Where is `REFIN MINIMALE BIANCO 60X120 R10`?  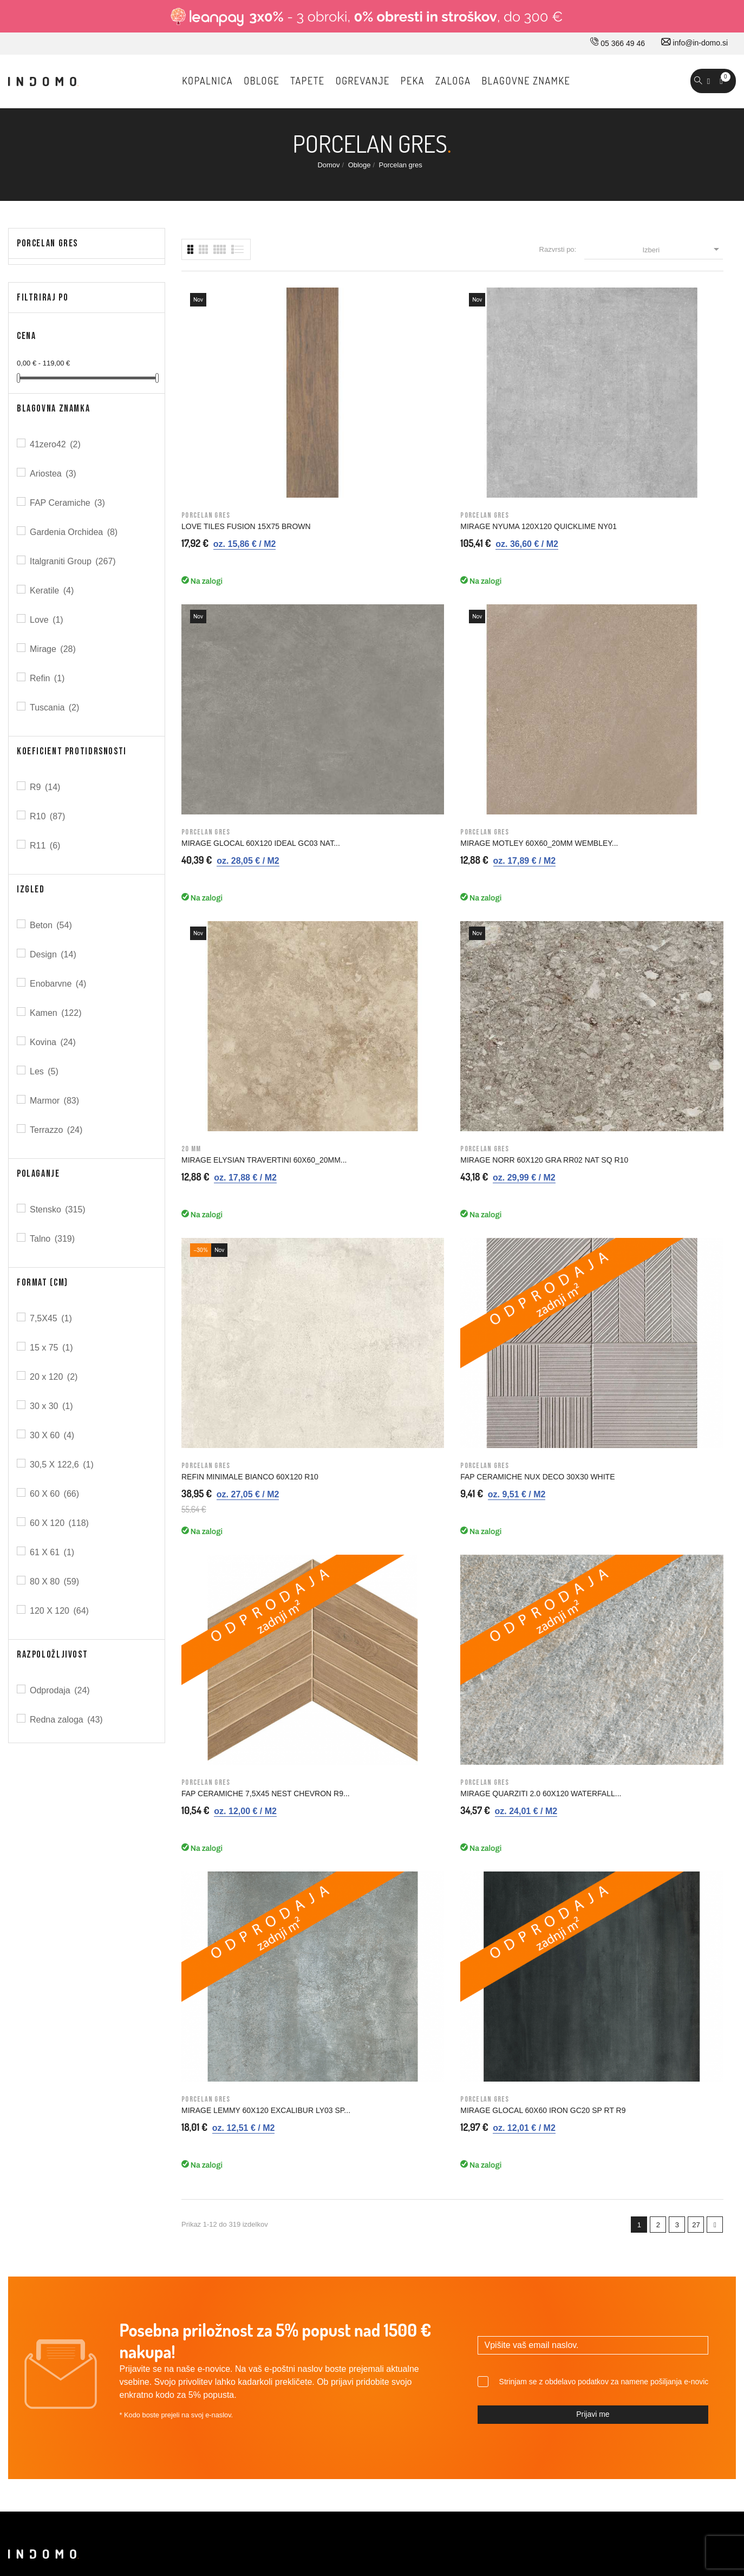
REFIN MINIMALE BIANCO 60X120 R10 is located at coordinates (520, 633).